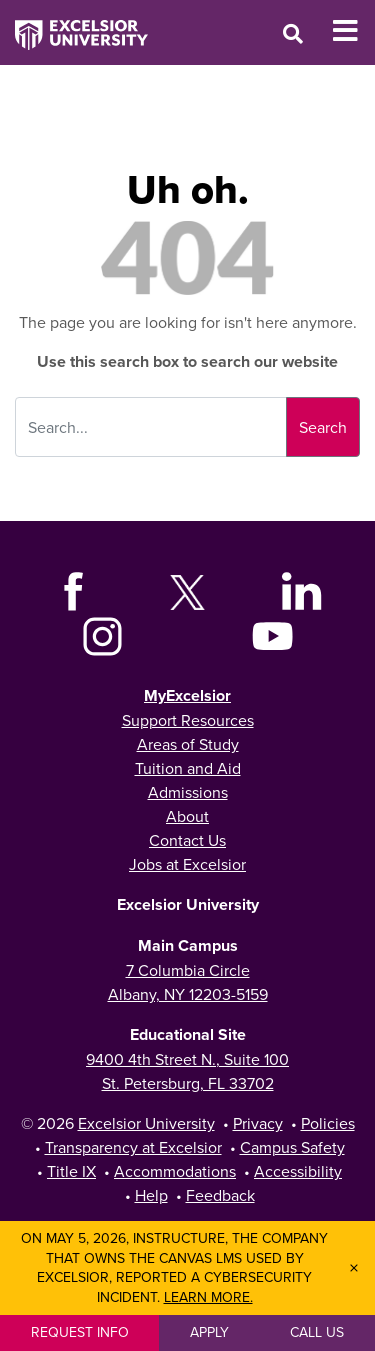  Describe the element at coordinates (328, 1123) in the screenshot. I see `Policies` at that location.